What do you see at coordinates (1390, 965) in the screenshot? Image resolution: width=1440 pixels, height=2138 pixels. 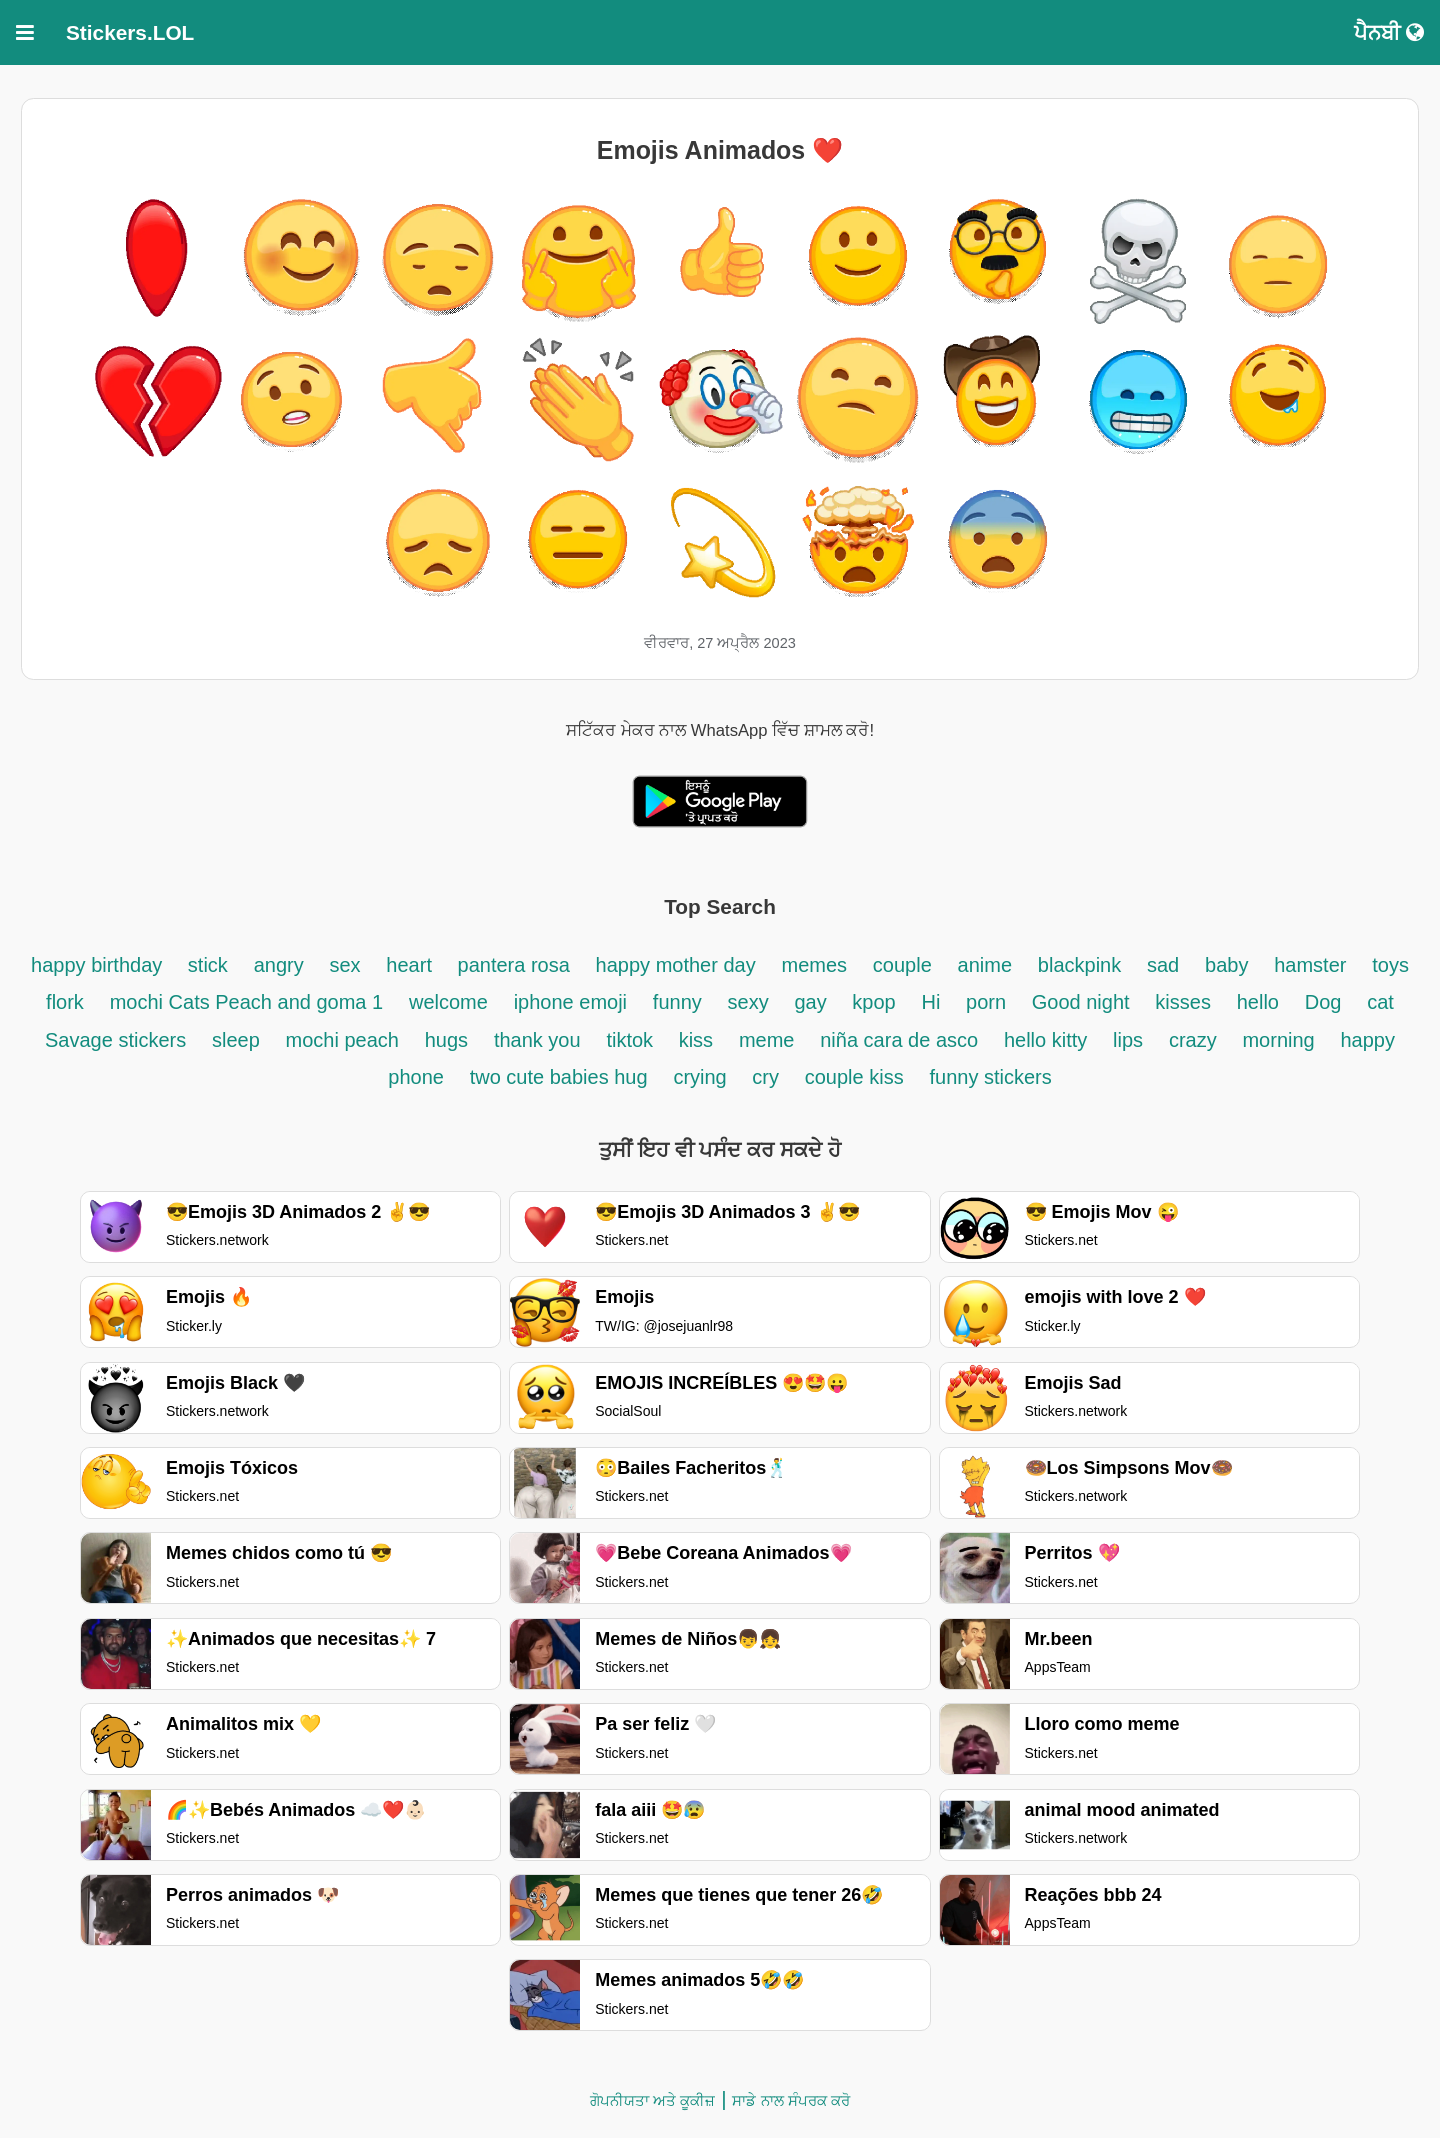 I see `toys` at bounding box center [1390, 965].